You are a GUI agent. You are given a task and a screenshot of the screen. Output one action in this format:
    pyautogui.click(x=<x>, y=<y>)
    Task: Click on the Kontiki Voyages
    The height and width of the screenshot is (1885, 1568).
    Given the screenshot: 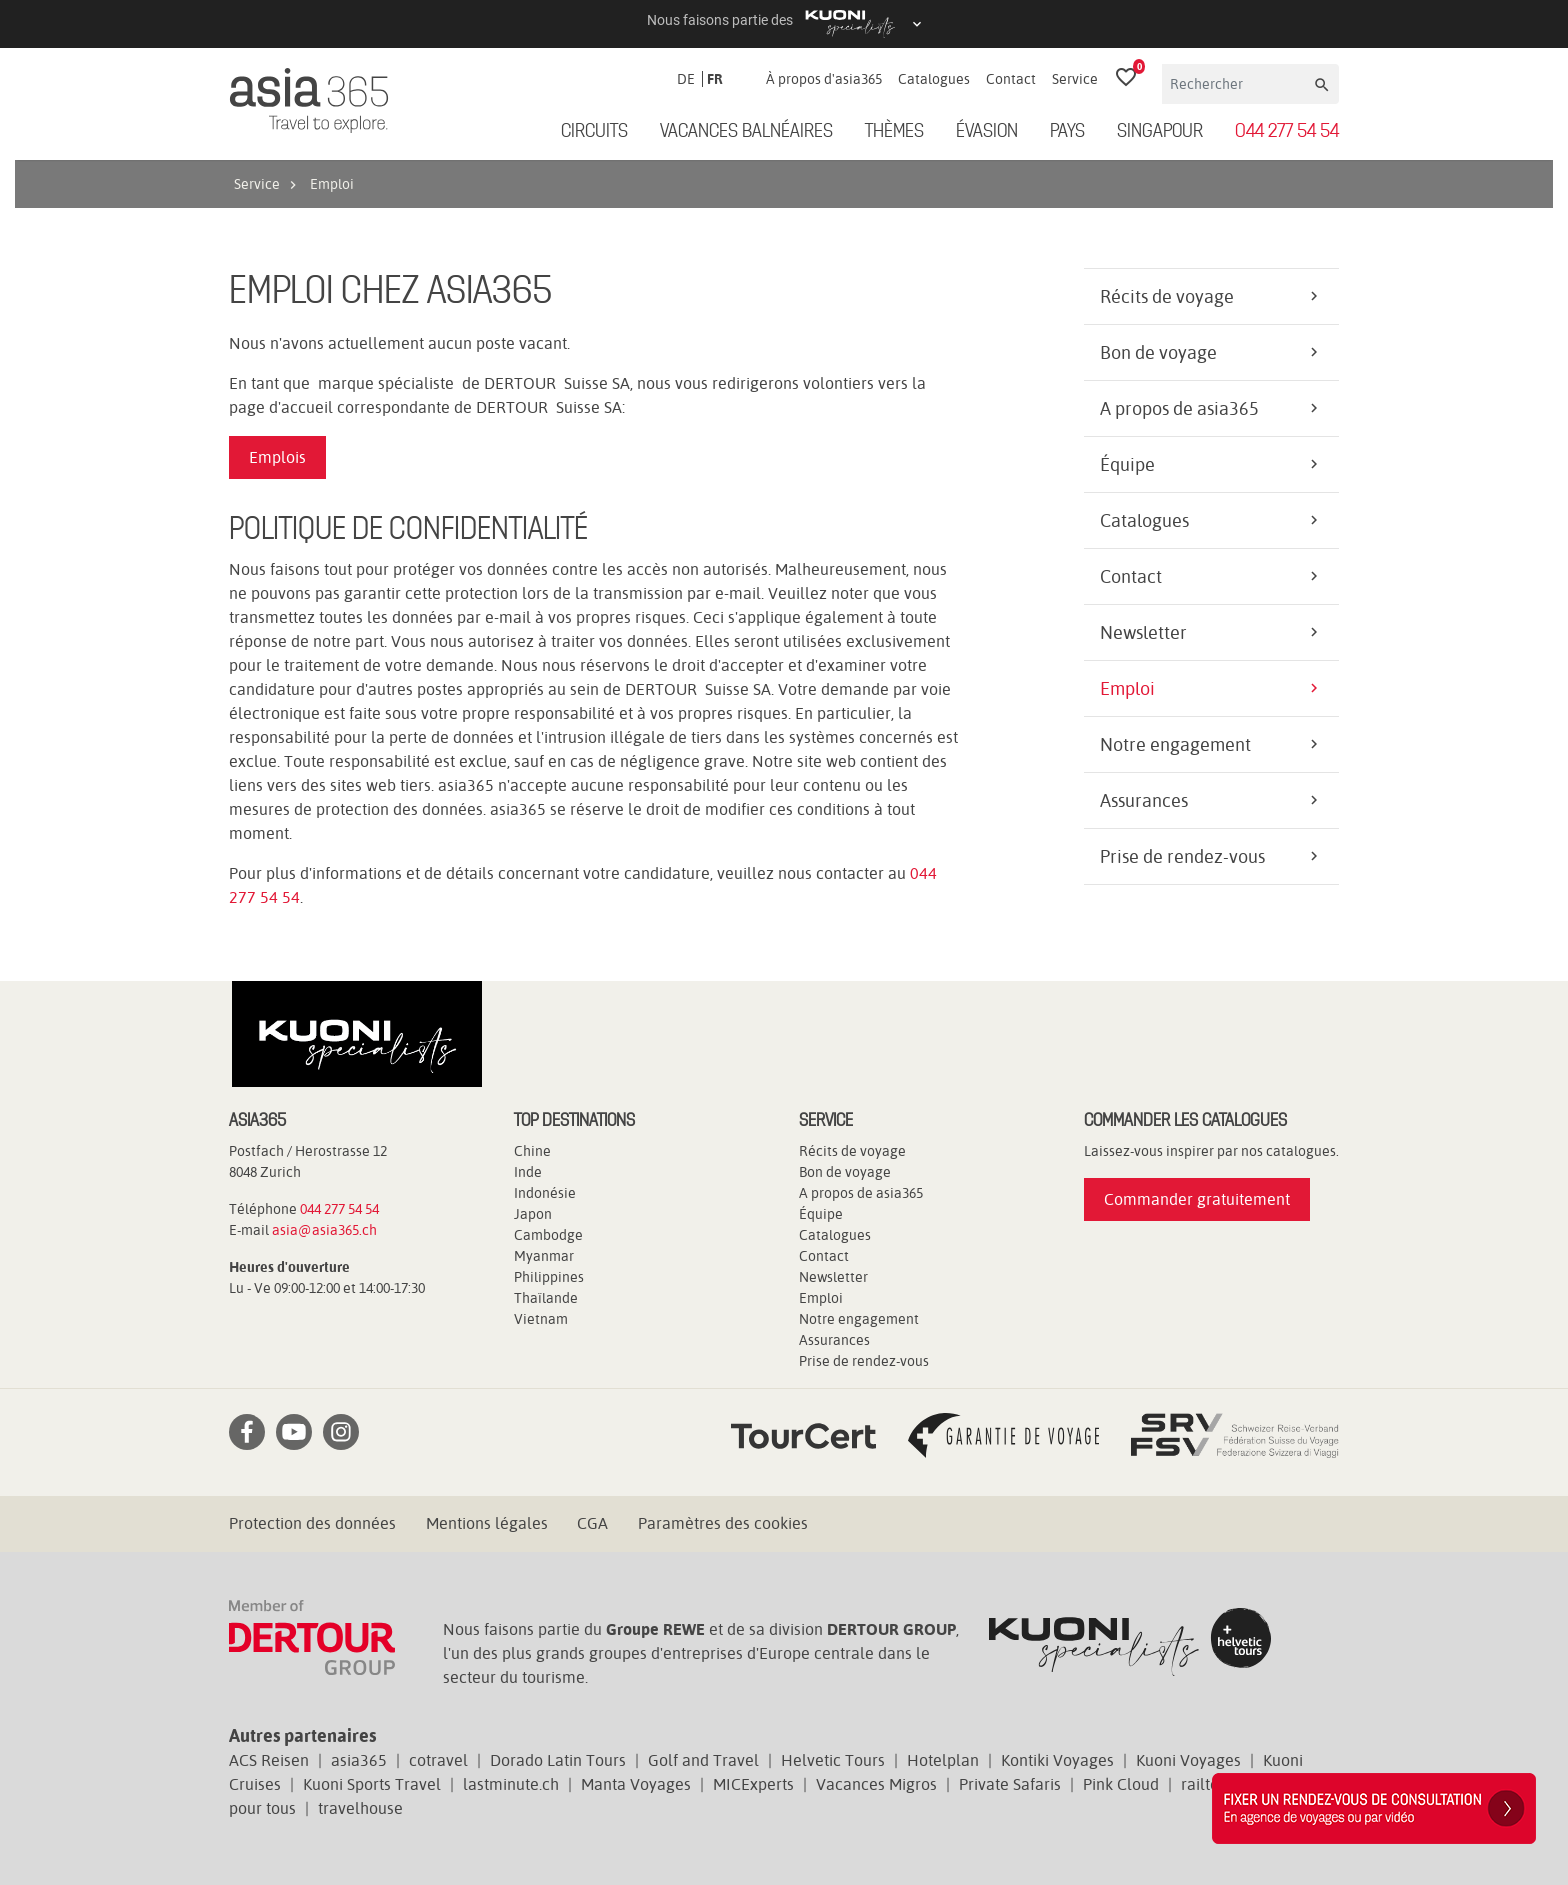 What is the action you would take?
    pyautogui.click(x=1057, y=1760)
    